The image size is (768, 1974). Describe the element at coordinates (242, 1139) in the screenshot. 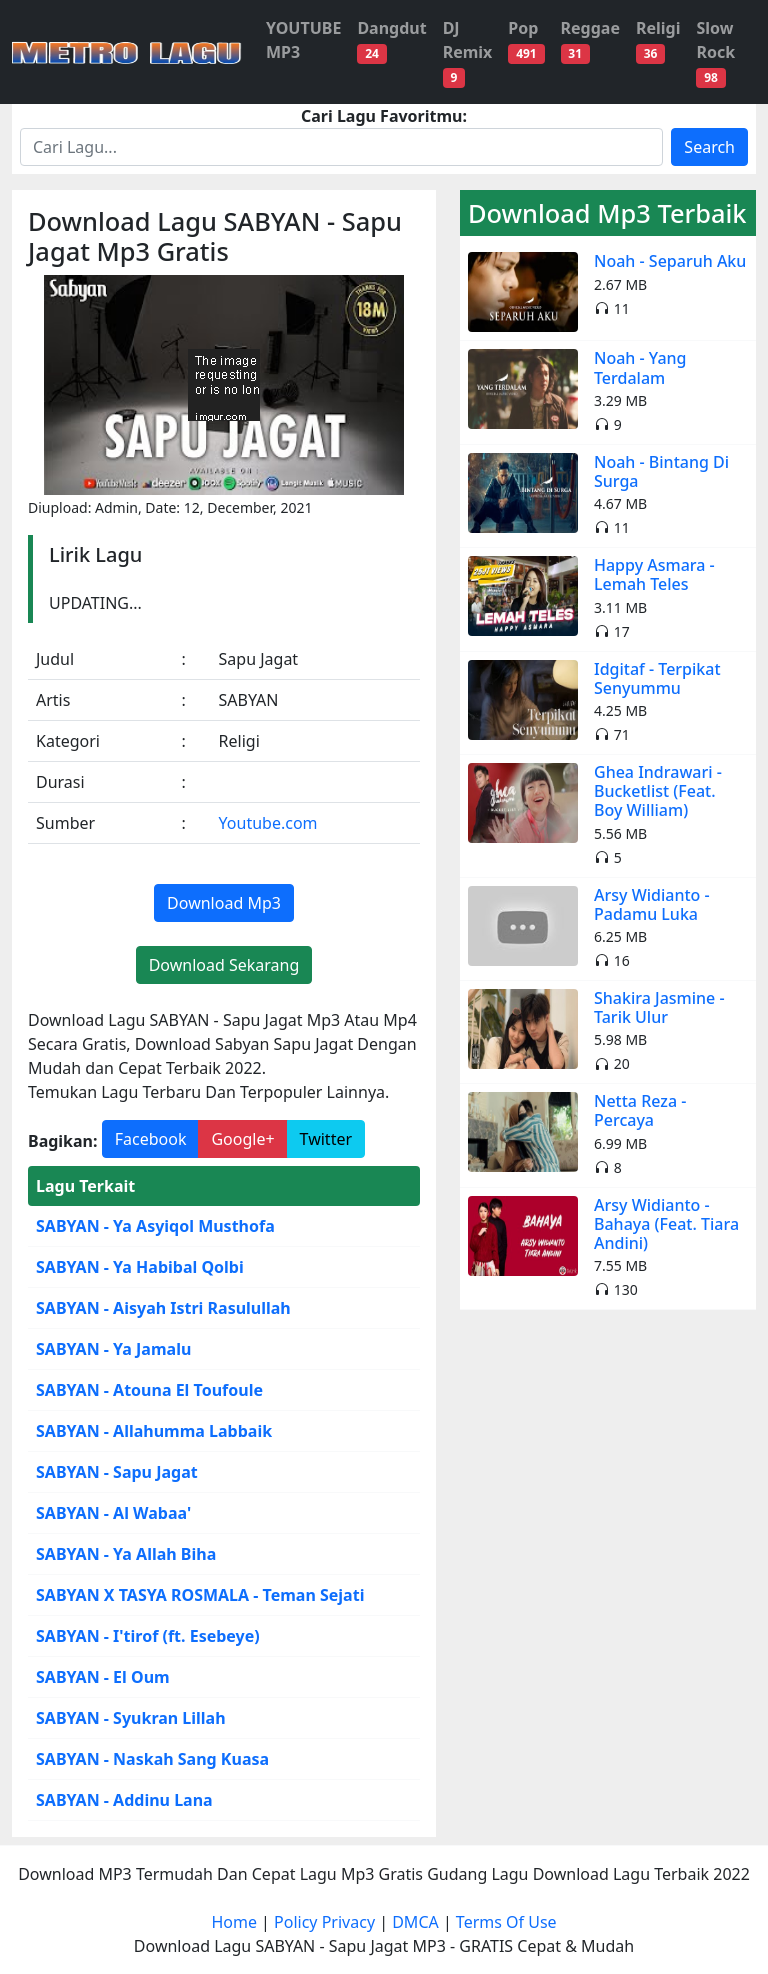

I see `Google+` at that location.